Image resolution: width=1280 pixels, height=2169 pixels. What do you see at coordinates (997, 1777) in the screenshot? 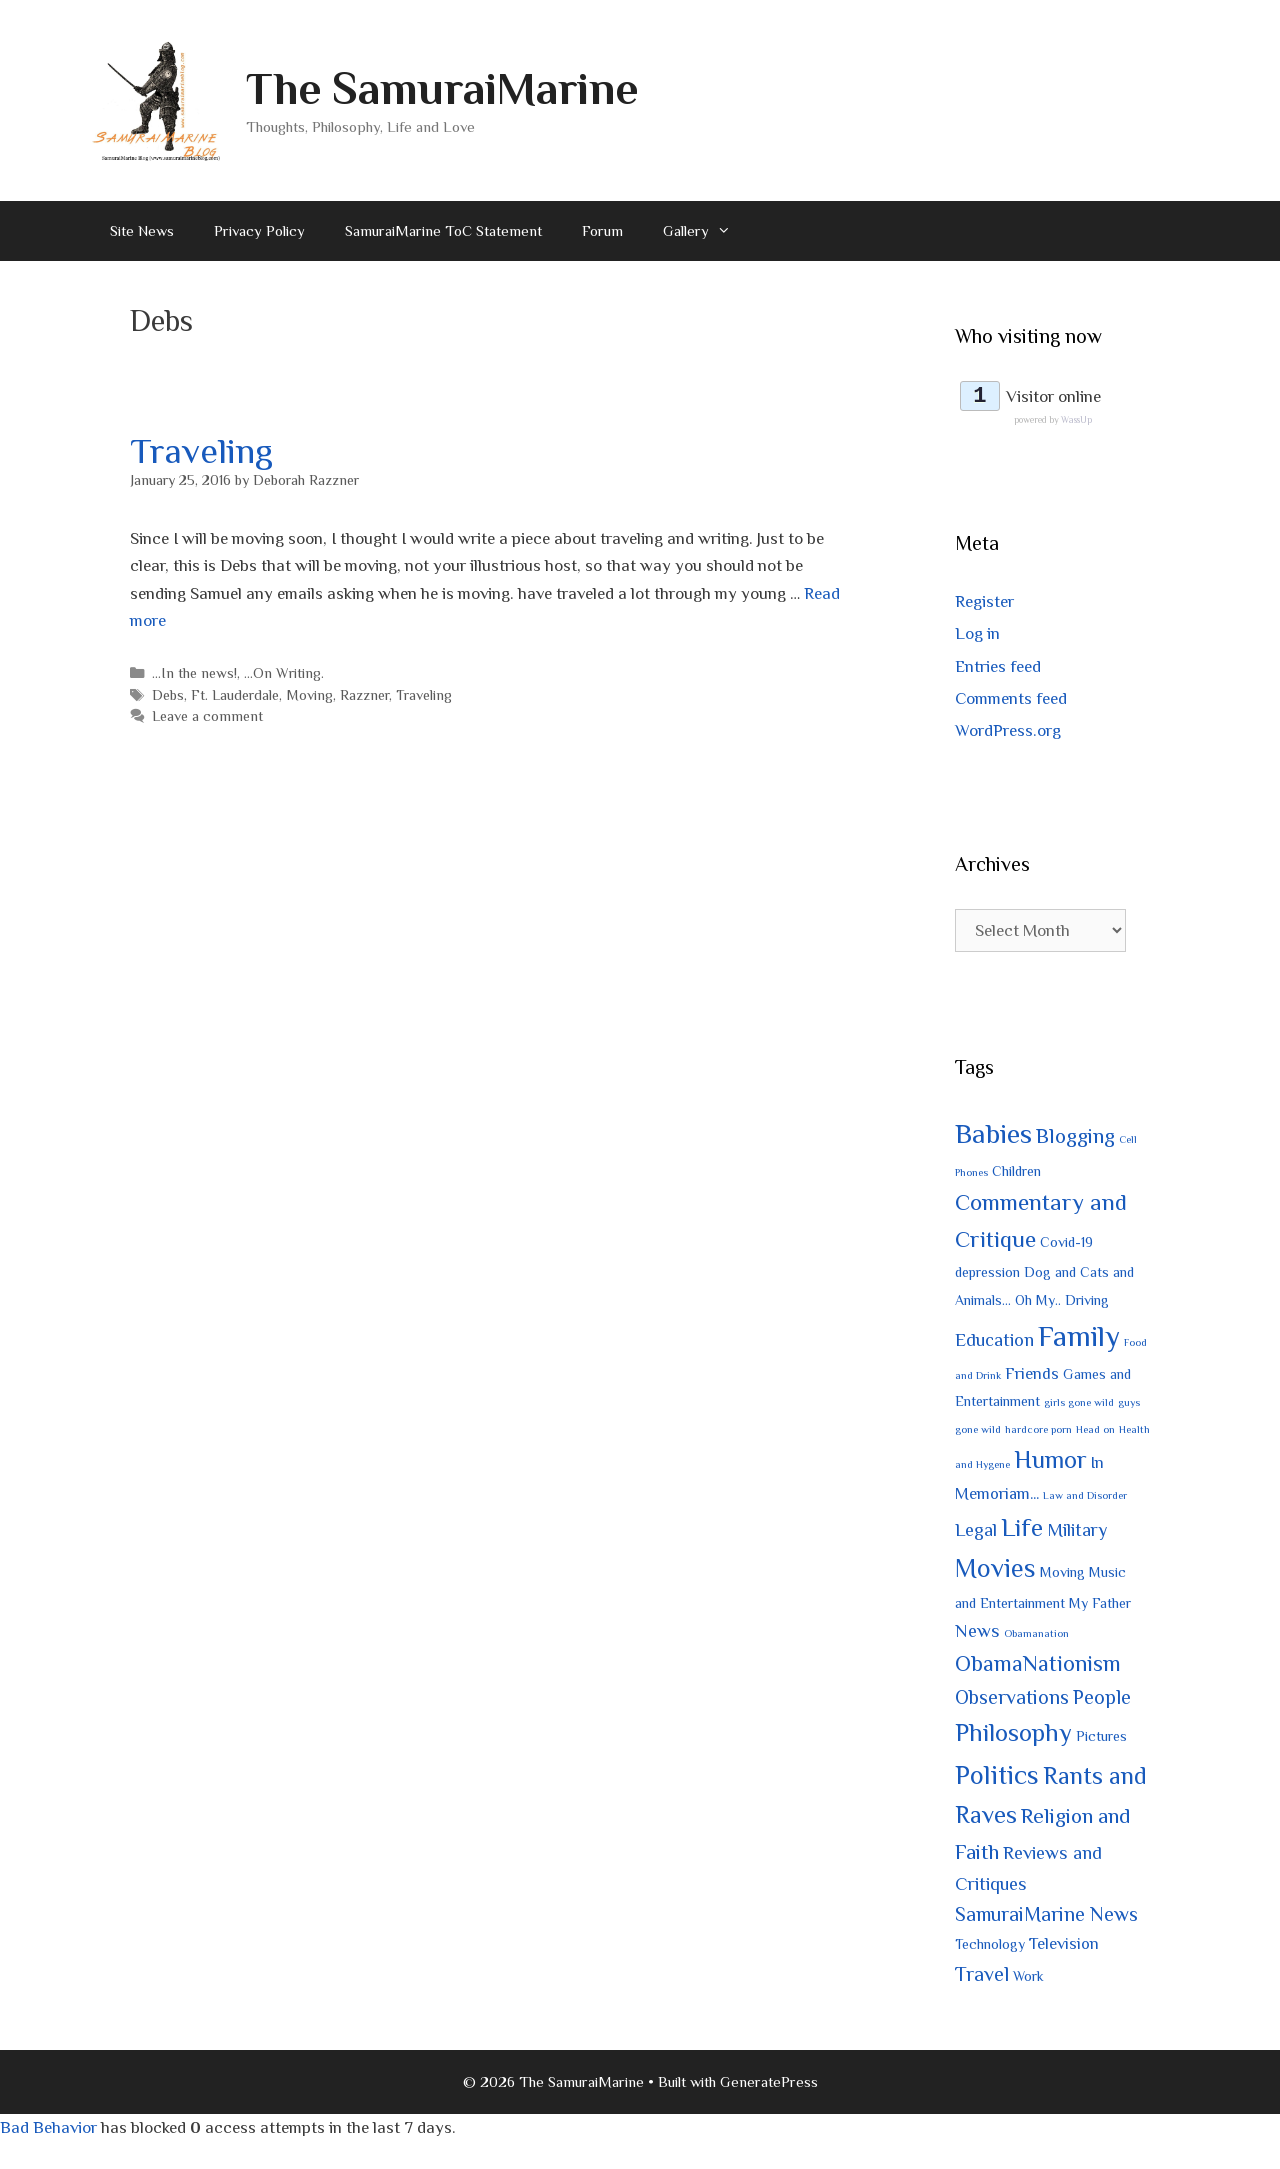
I see `Politics [Politics (12 items)]` at bounding box center [997, 1777].